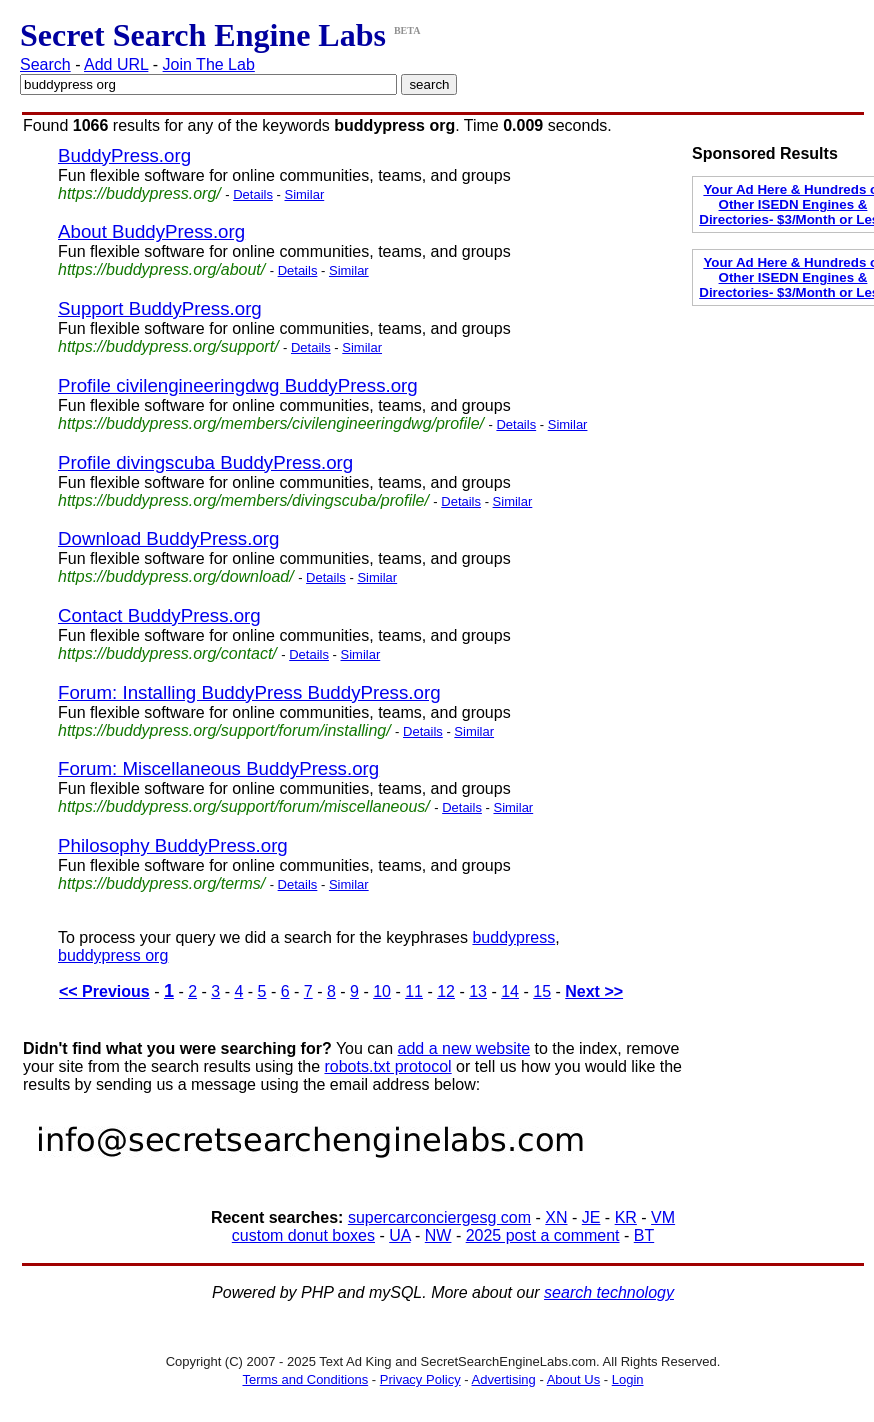  Describe the element at coordinates (249, 692) in the screenshot. I see `Forum: Installing BuddyPress BuddyPress.org` at that location.